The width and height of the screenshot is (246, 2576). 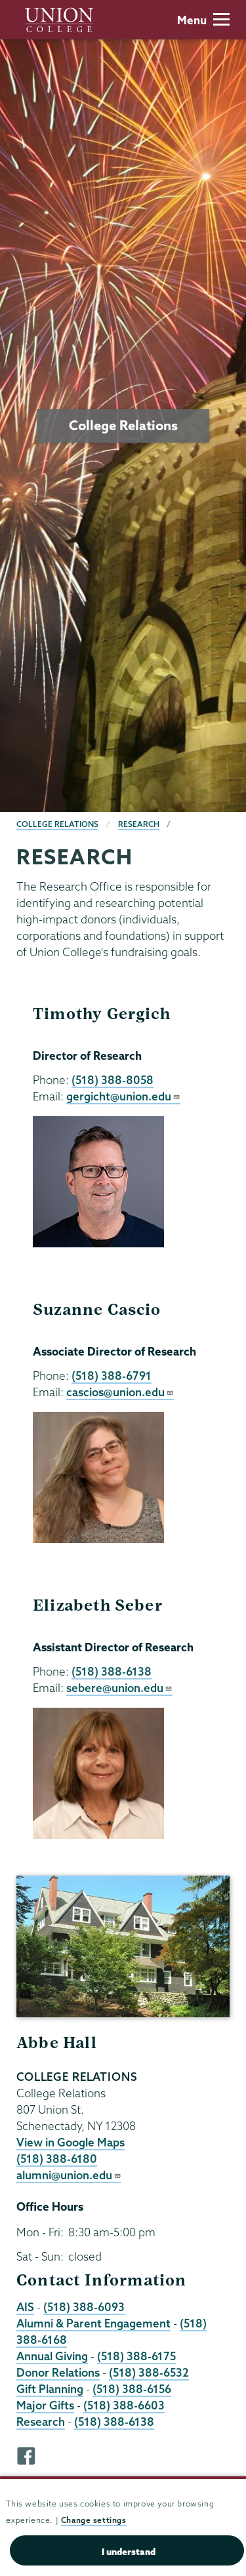 What do you see at coordinates (203, 20) in the screenshot?
I see `Menu` at bounding box center [203, 20].